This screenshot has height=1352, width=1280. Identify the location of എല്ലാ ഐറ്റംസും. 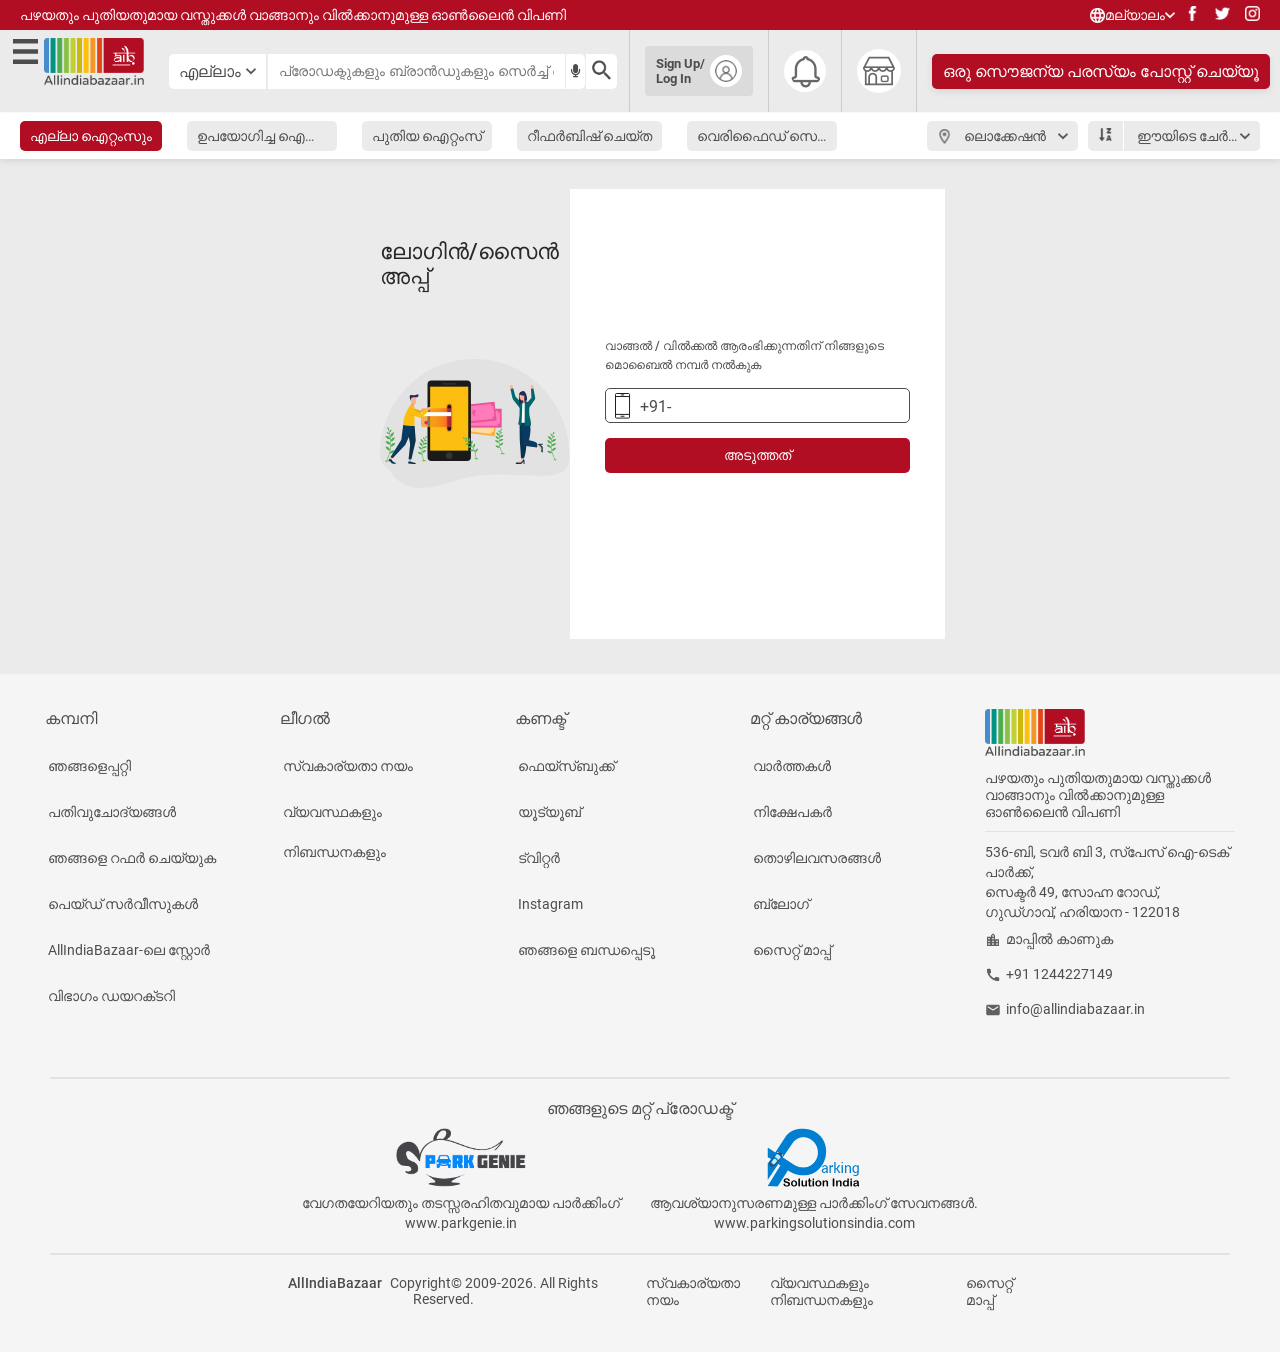
(91, 136).